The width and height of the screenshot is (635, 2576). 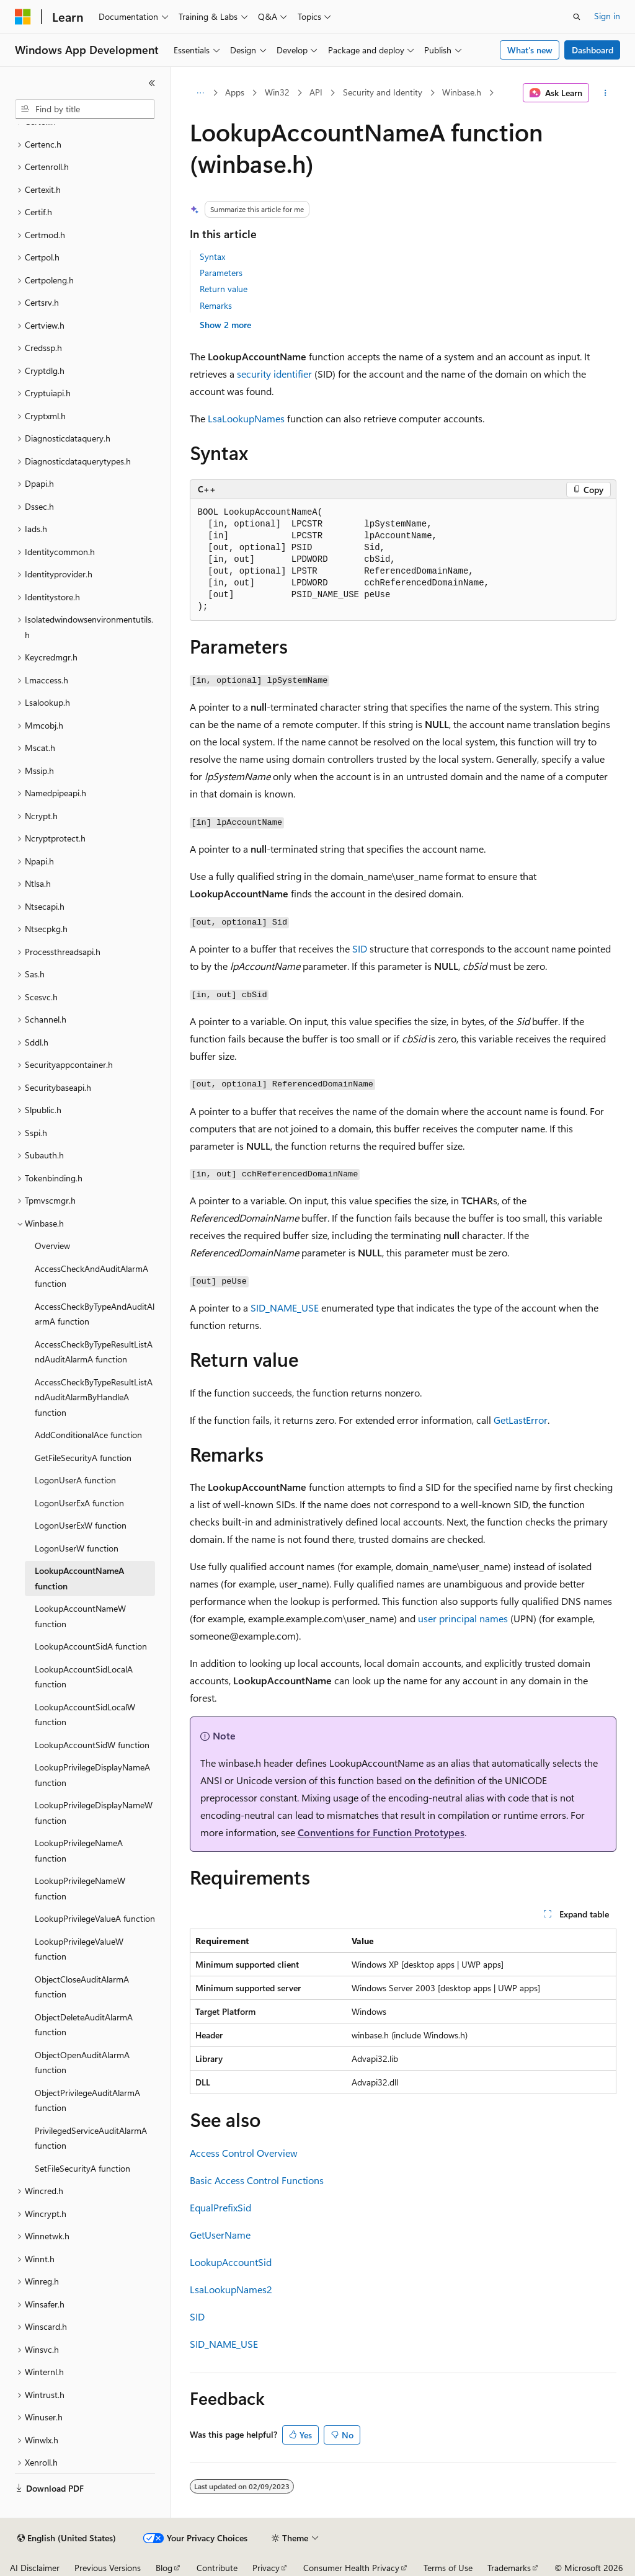 What do you see at coordinates (95, 1918) in the screenshot?
I see `LookupPrivilegeValueA function [treeitem]` at bounding box center [95, 1918].